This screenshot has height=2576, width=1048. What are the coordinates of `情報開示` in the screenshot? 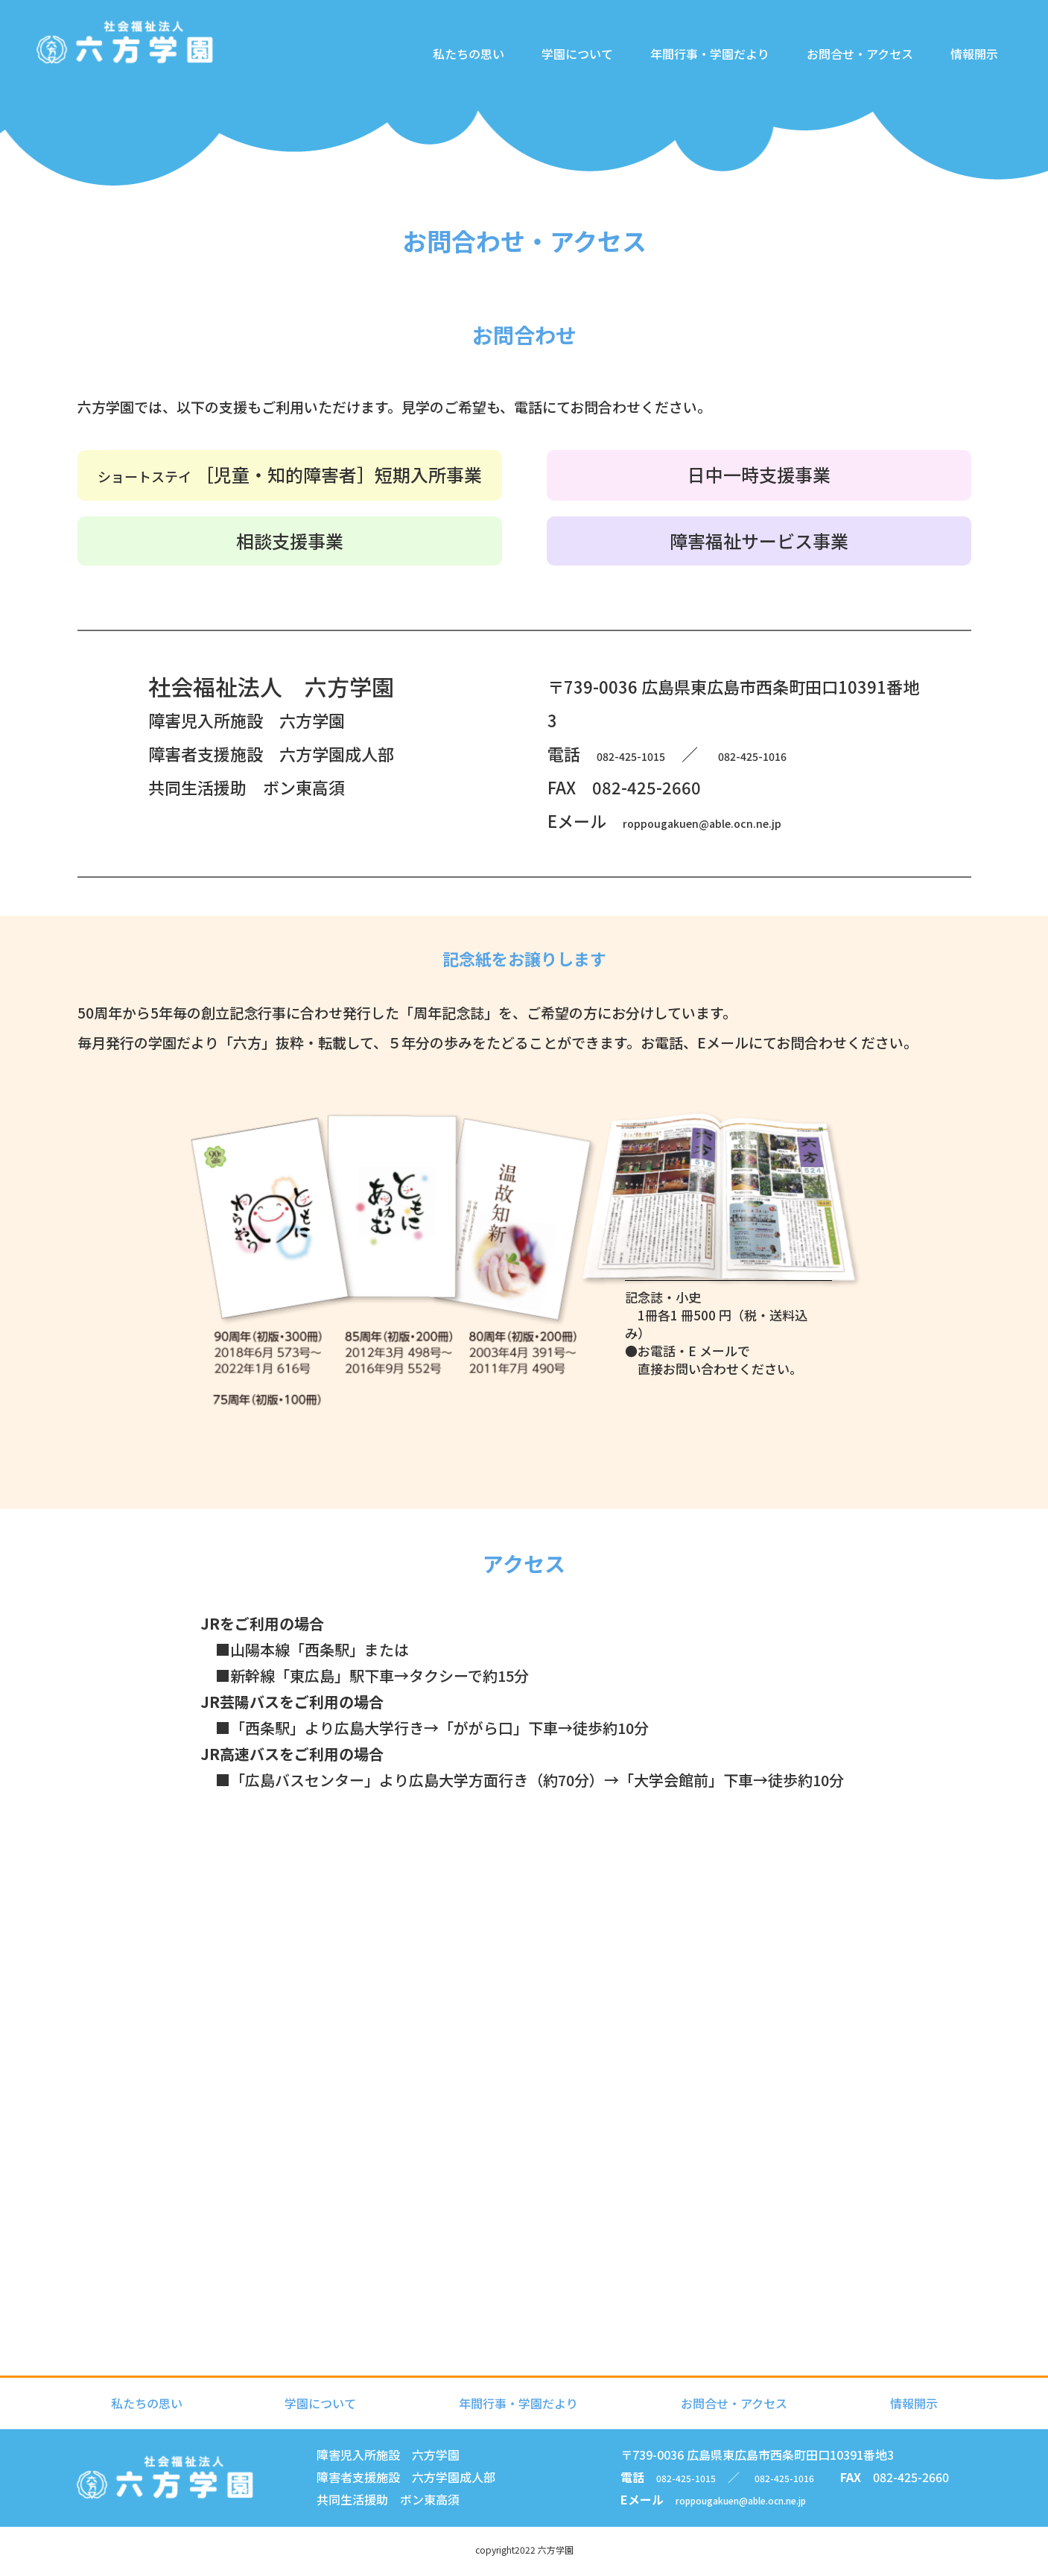 It's located at (967, 77).